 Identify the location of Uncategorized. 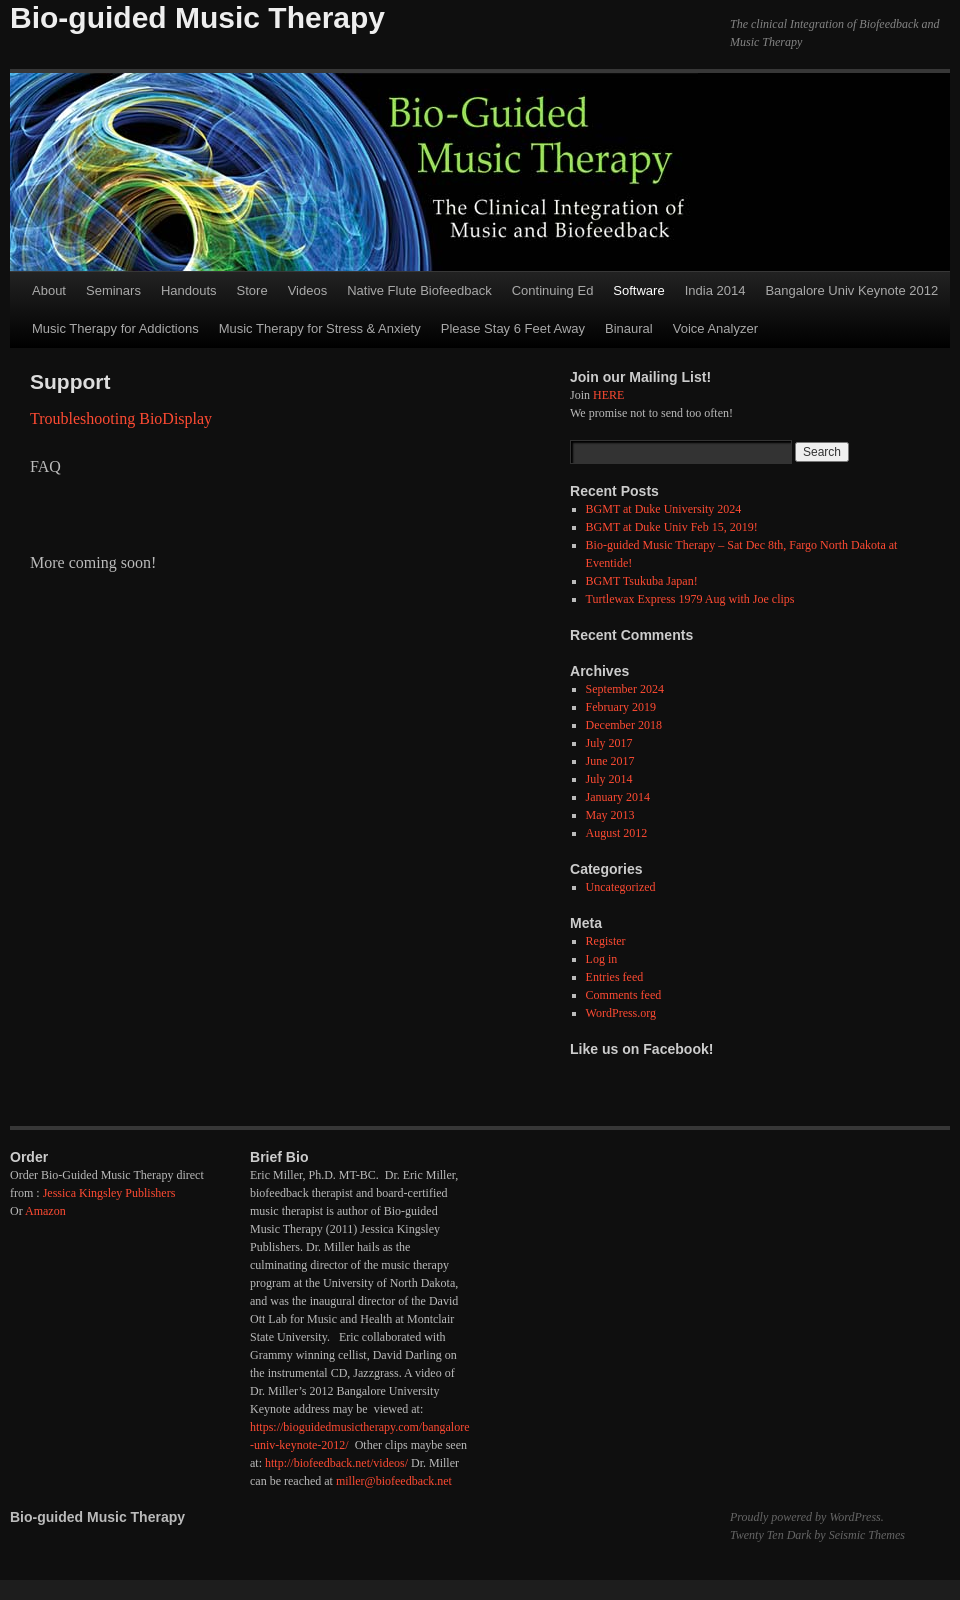
(621, 887).